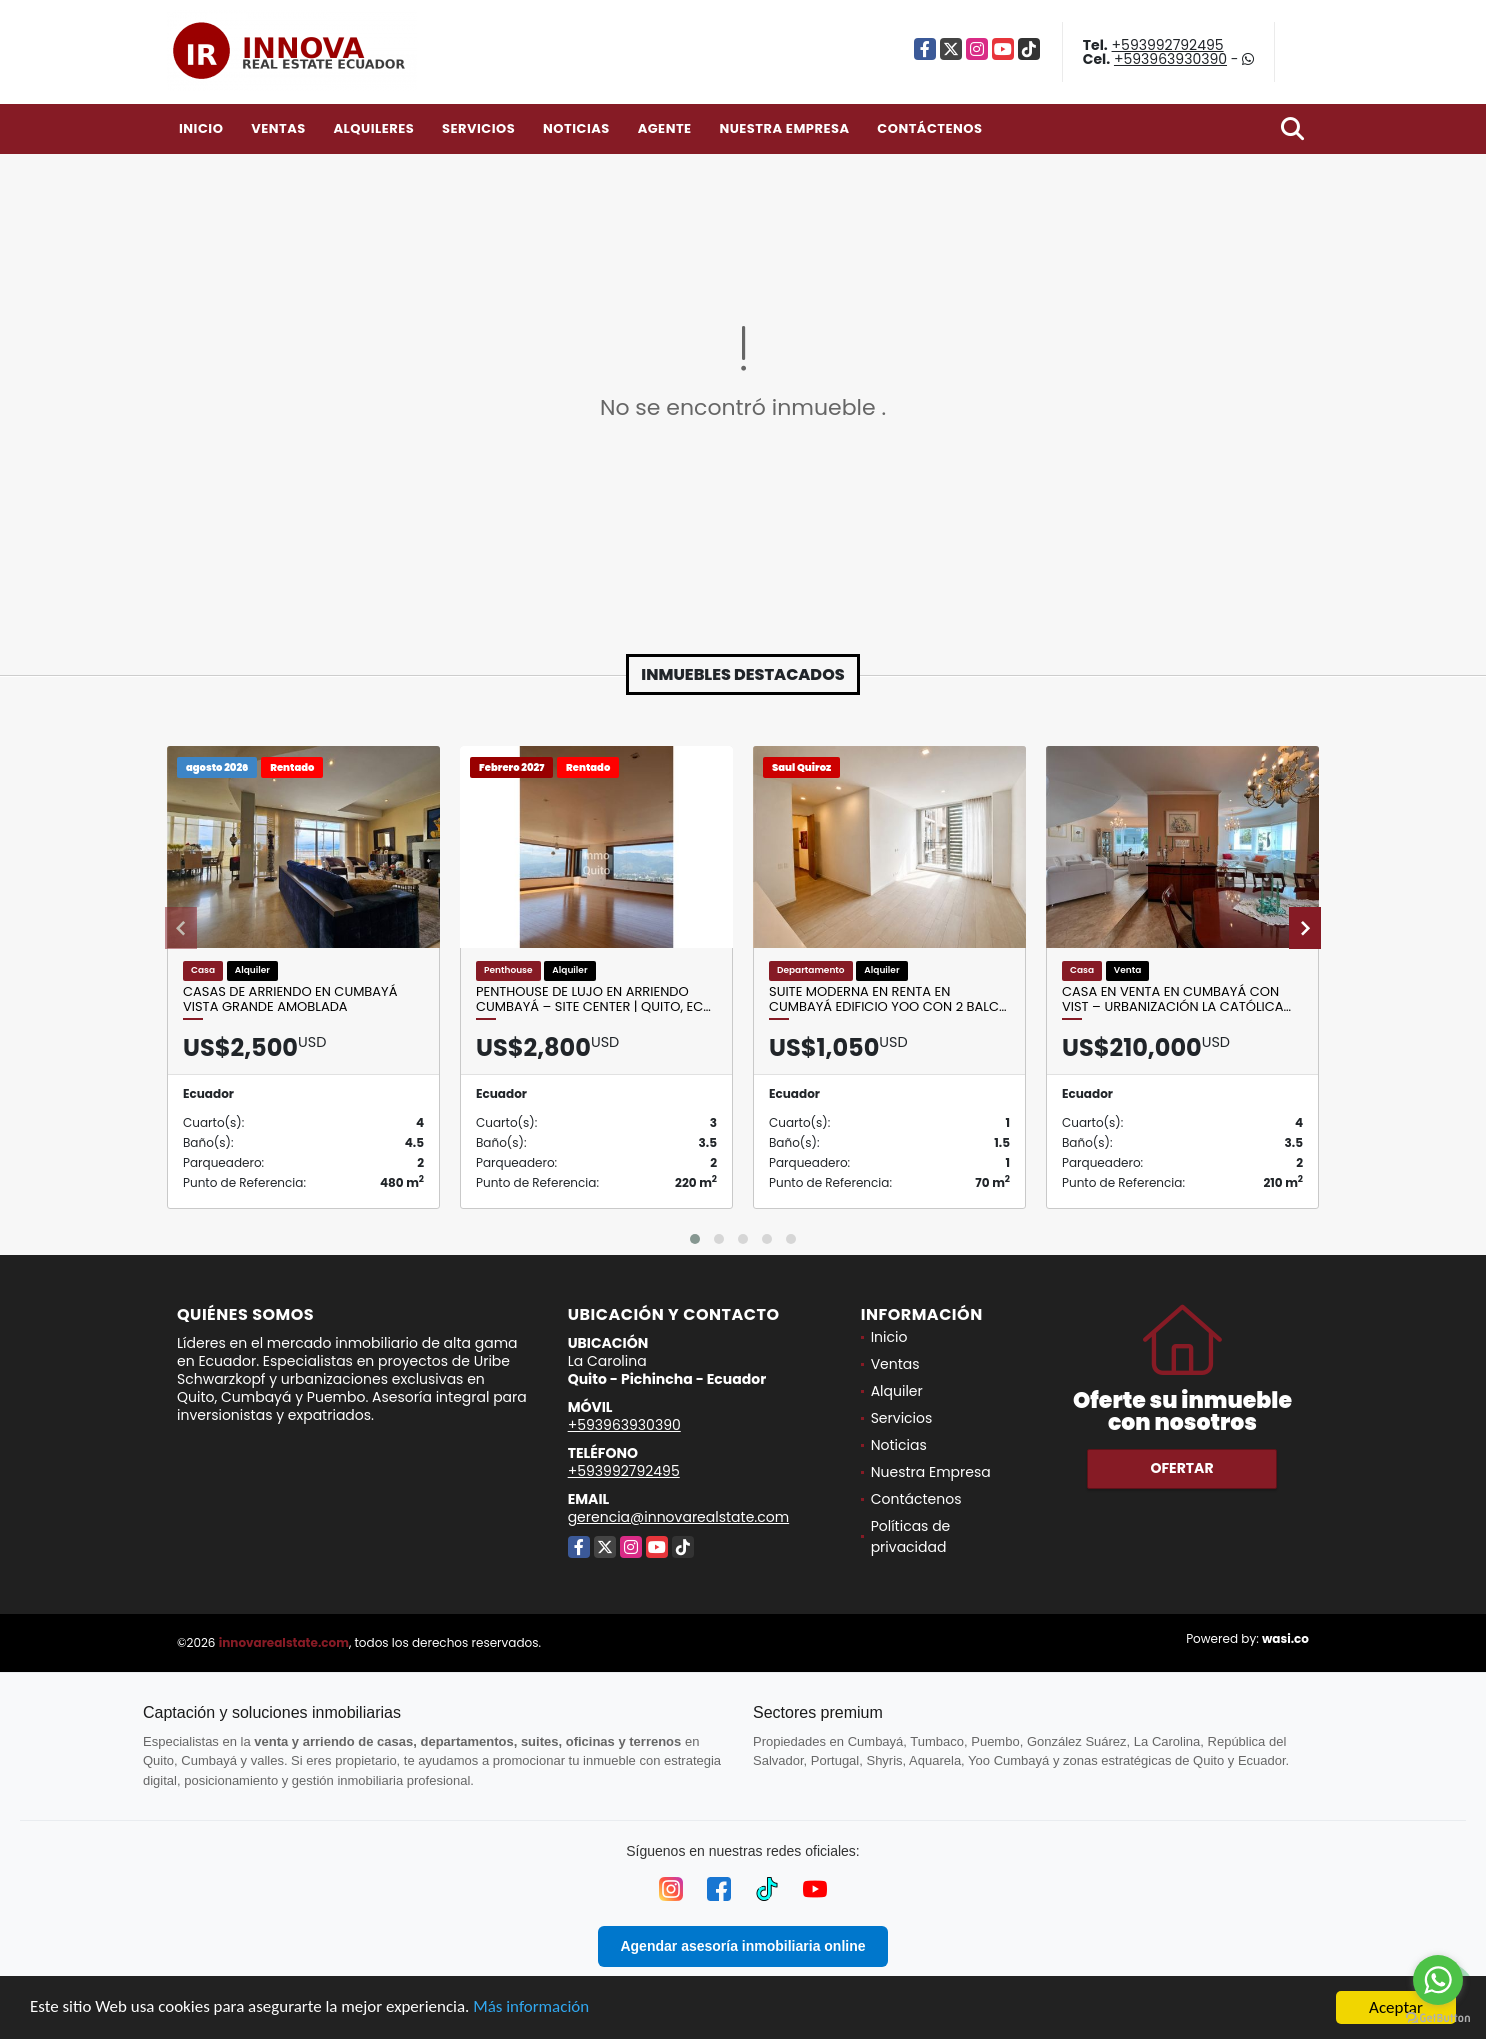  What do you see at coordinates (373, 128) in the screenshot?
I see `Alquileres` at bounding box center [373, 128].